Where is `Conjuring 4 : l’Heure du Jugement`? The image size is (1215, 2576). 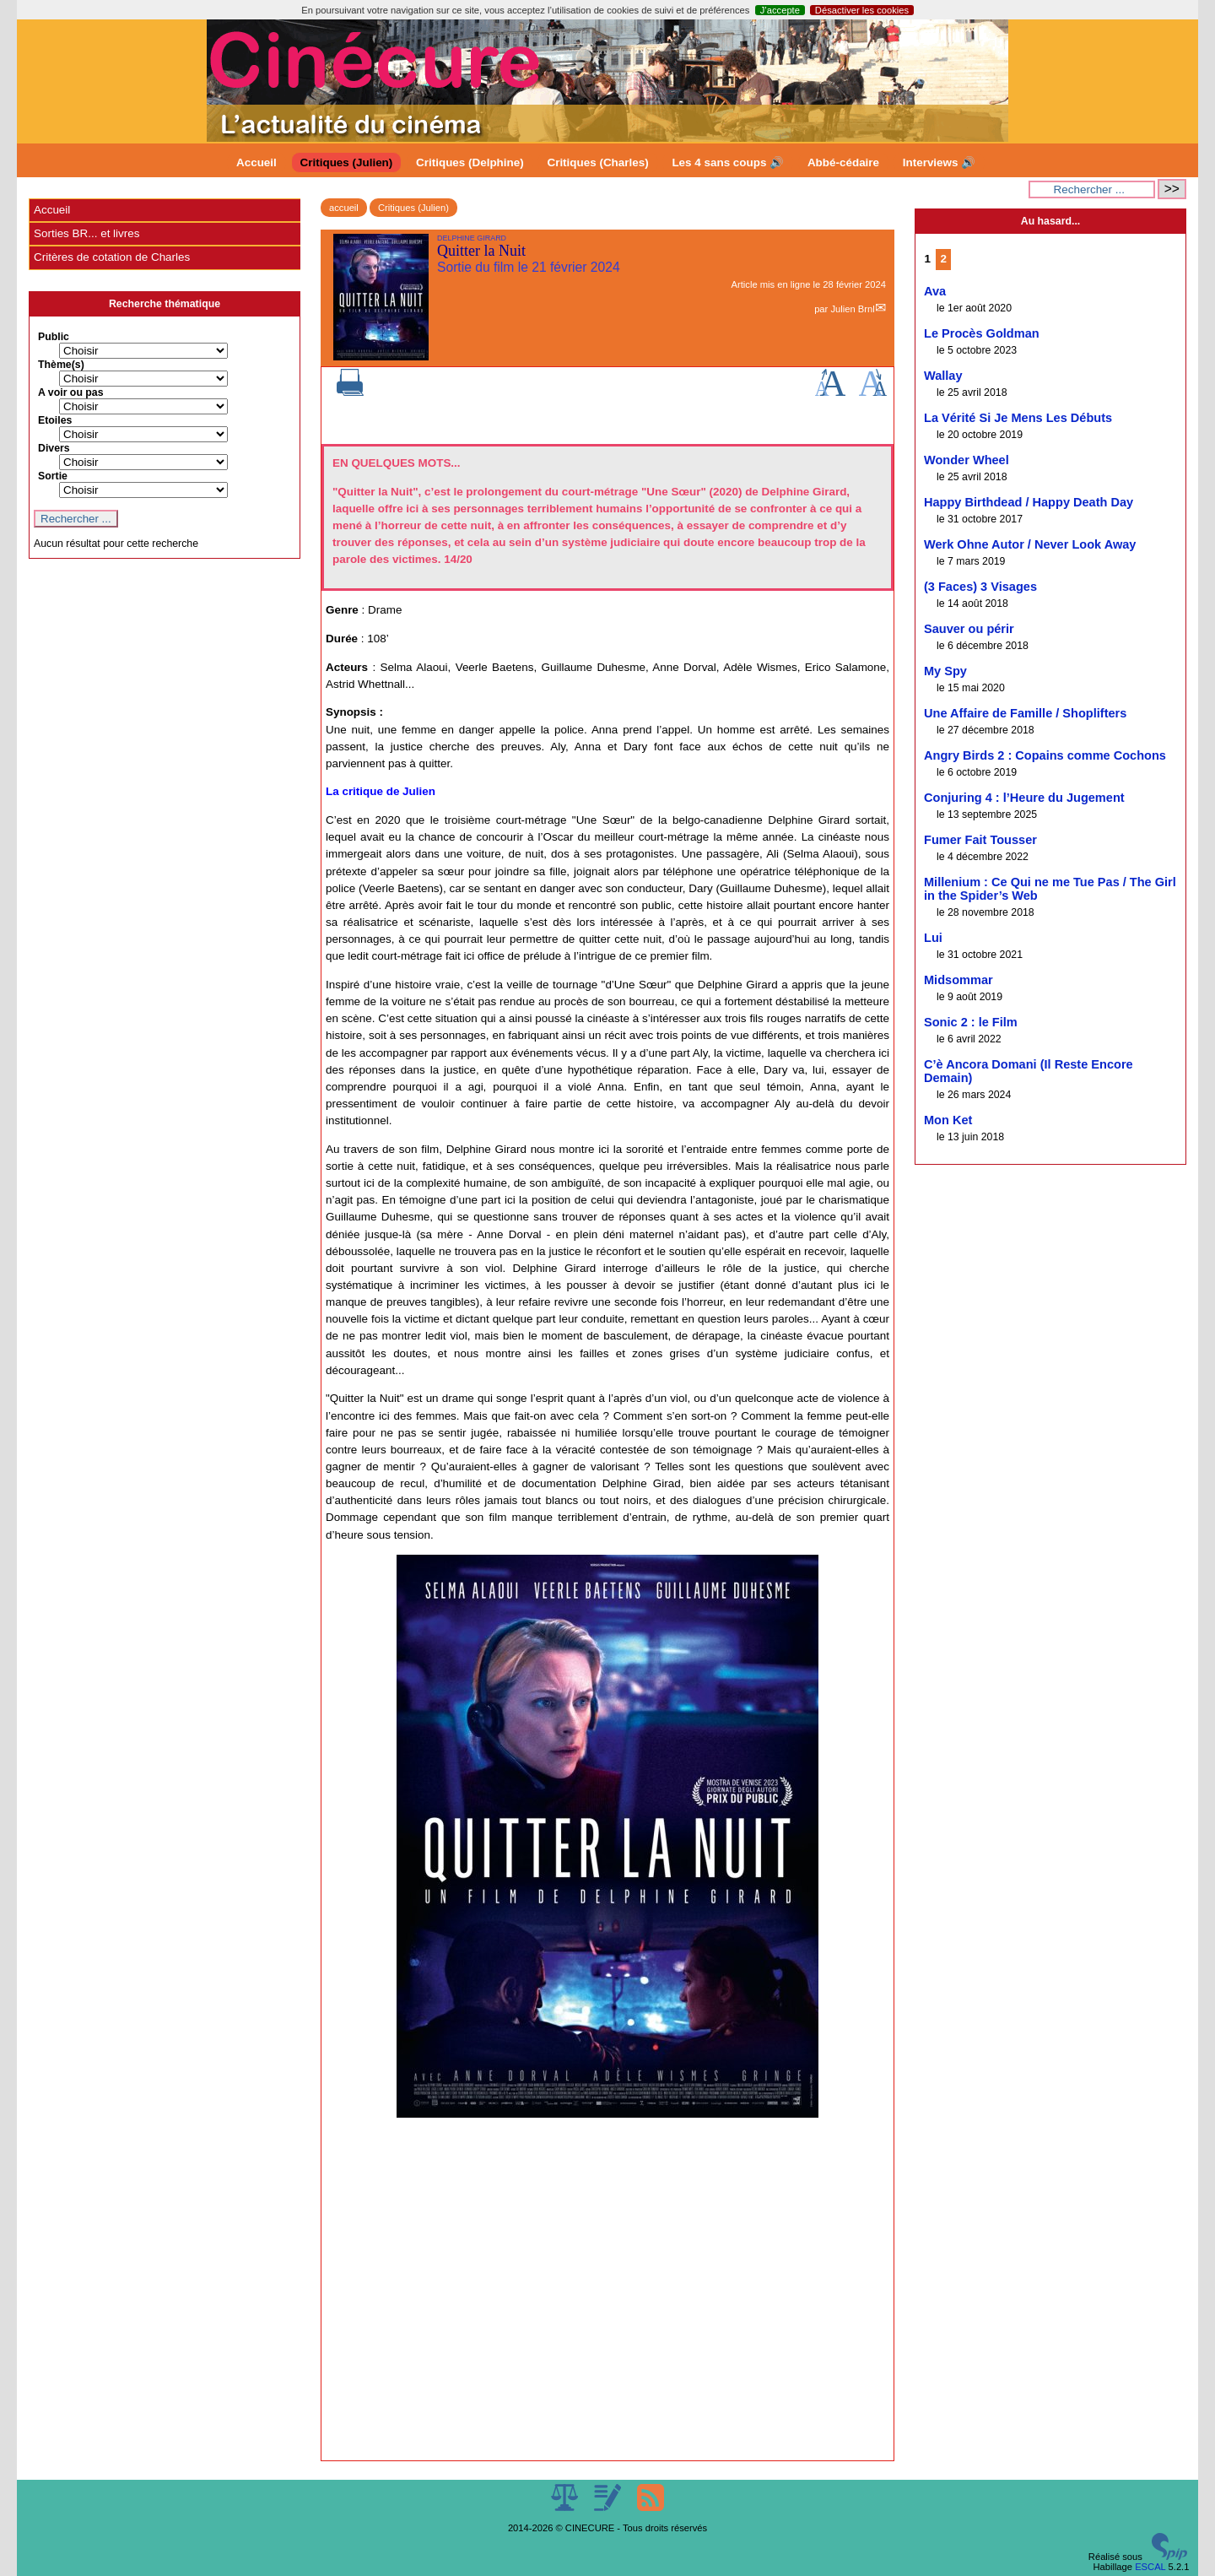 Conjuring 4 : l’Heure du Jugement is located at coordinates (1024, 797).